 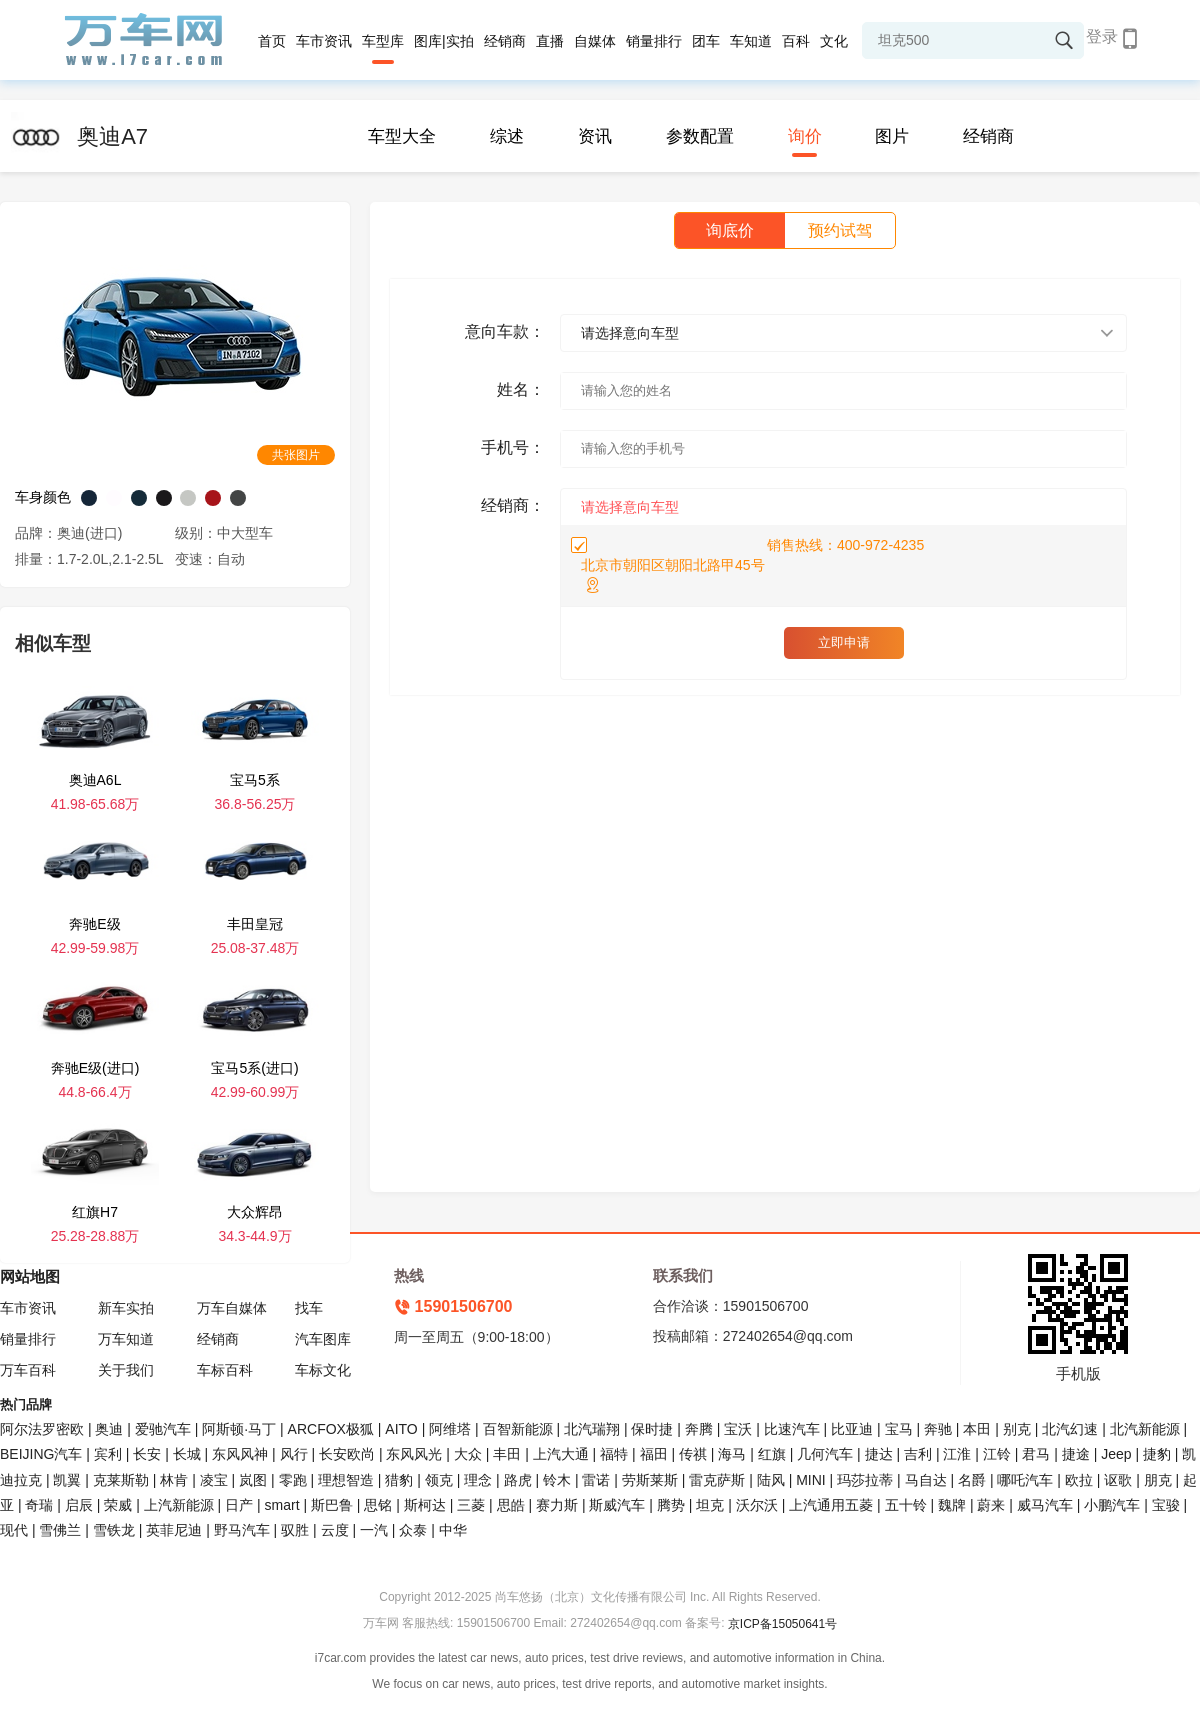 I want to click on 威马汽车, so click(x=1045, y=1505).